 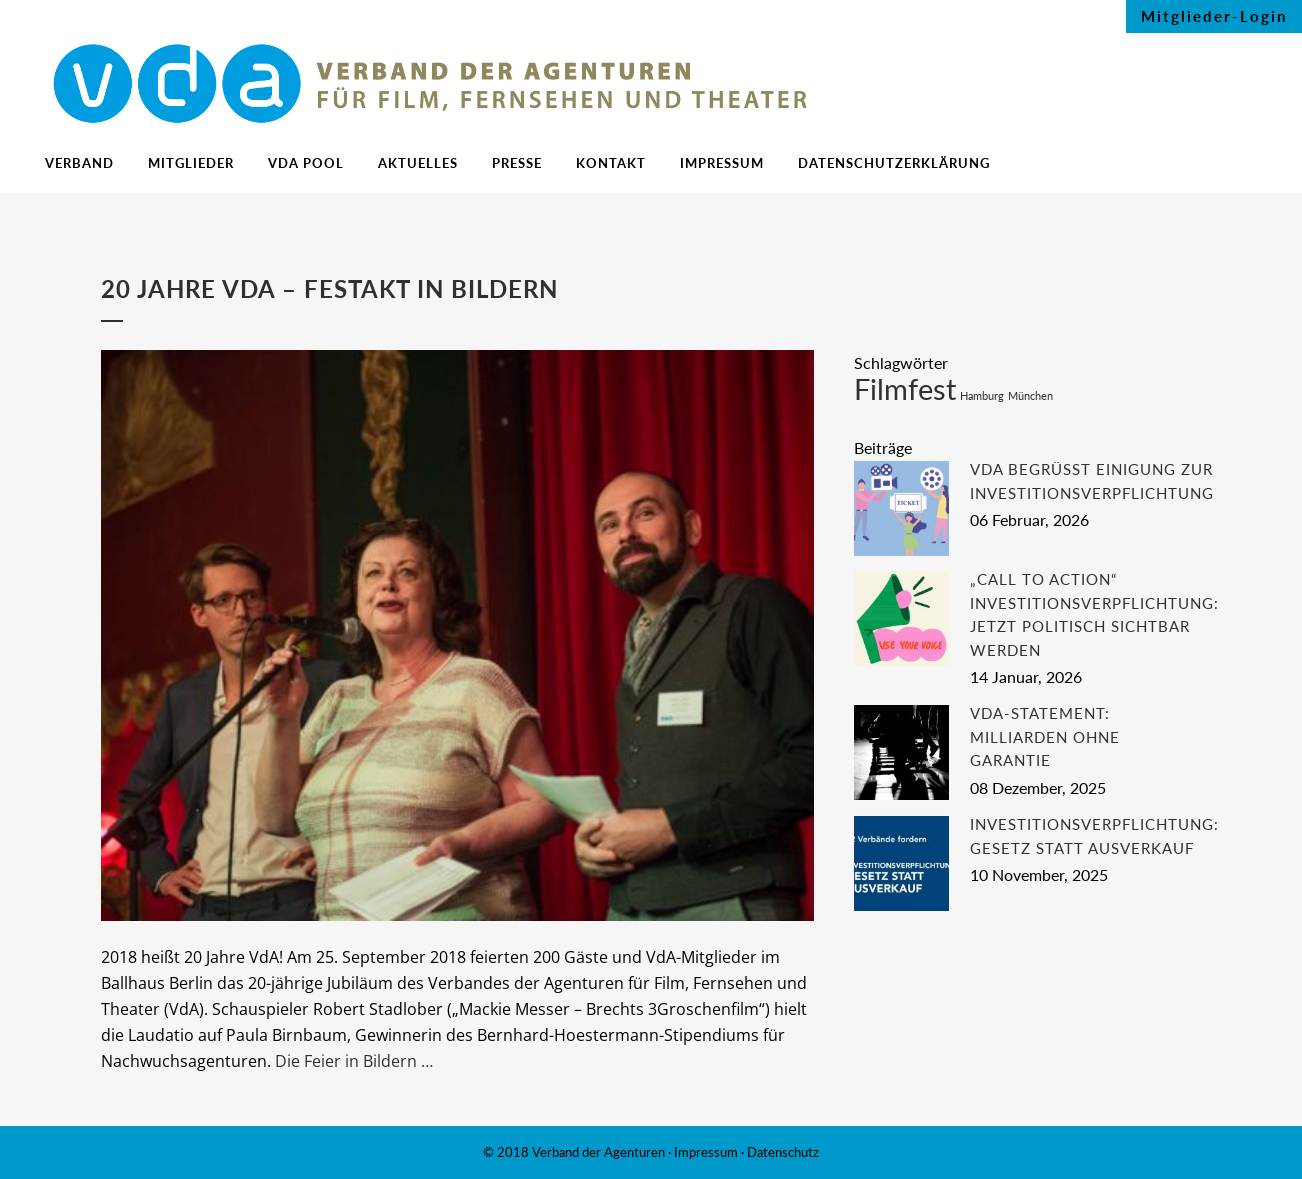 I want to click on Die Feier in Bildern …, so click(x=354, y=1061).